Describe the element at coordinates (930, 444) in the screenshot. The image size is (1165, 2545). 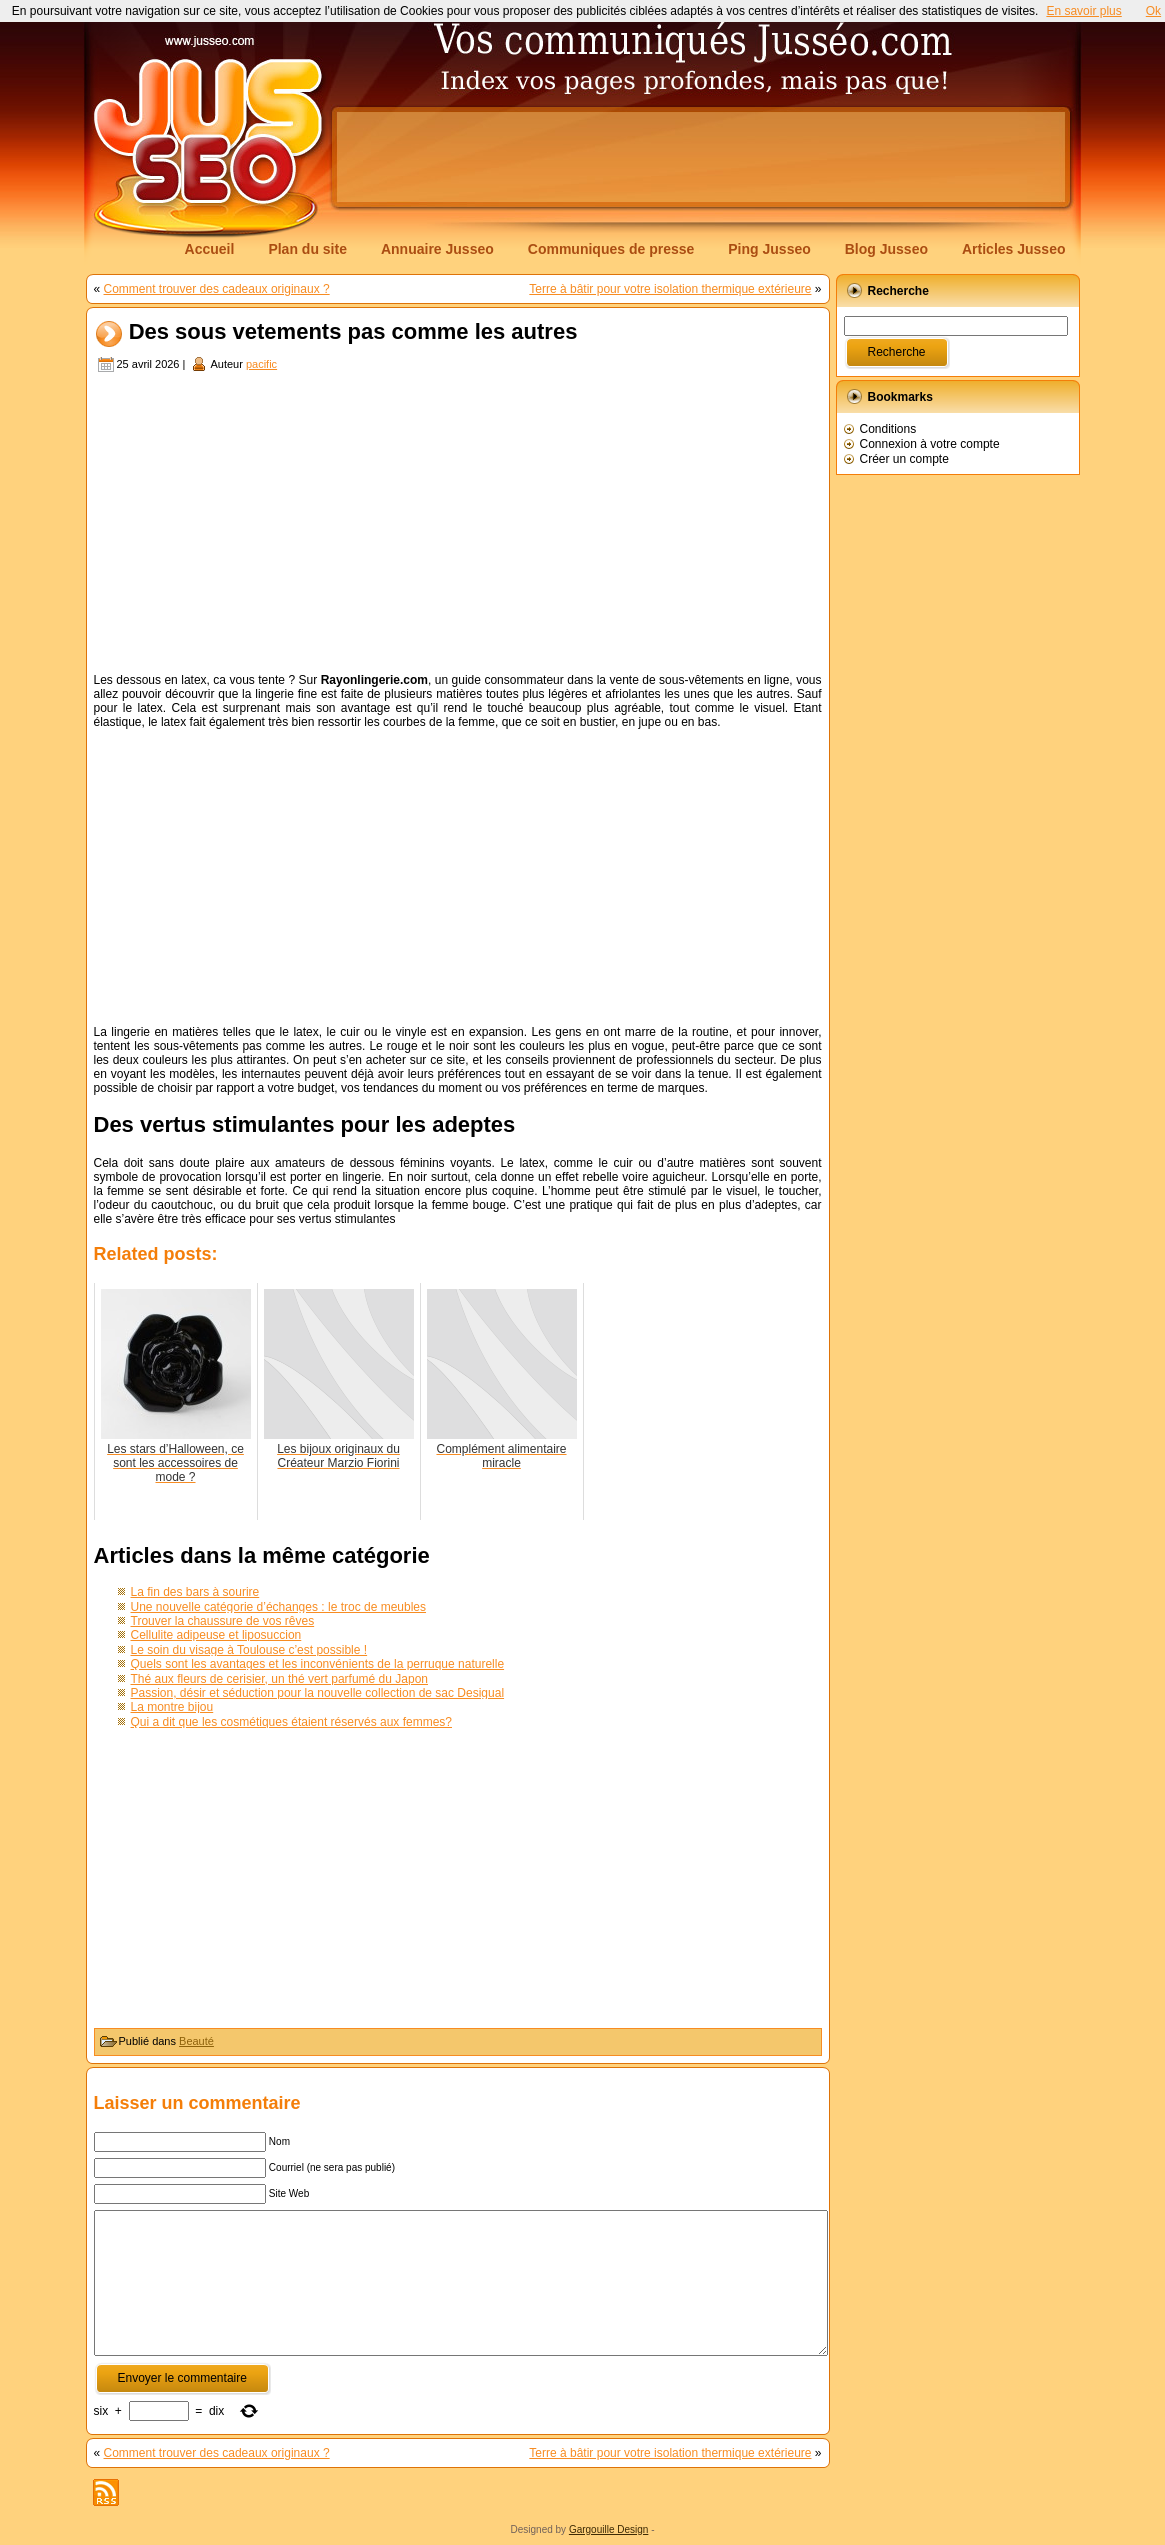
I see `Connexion à votre compte` at that location.